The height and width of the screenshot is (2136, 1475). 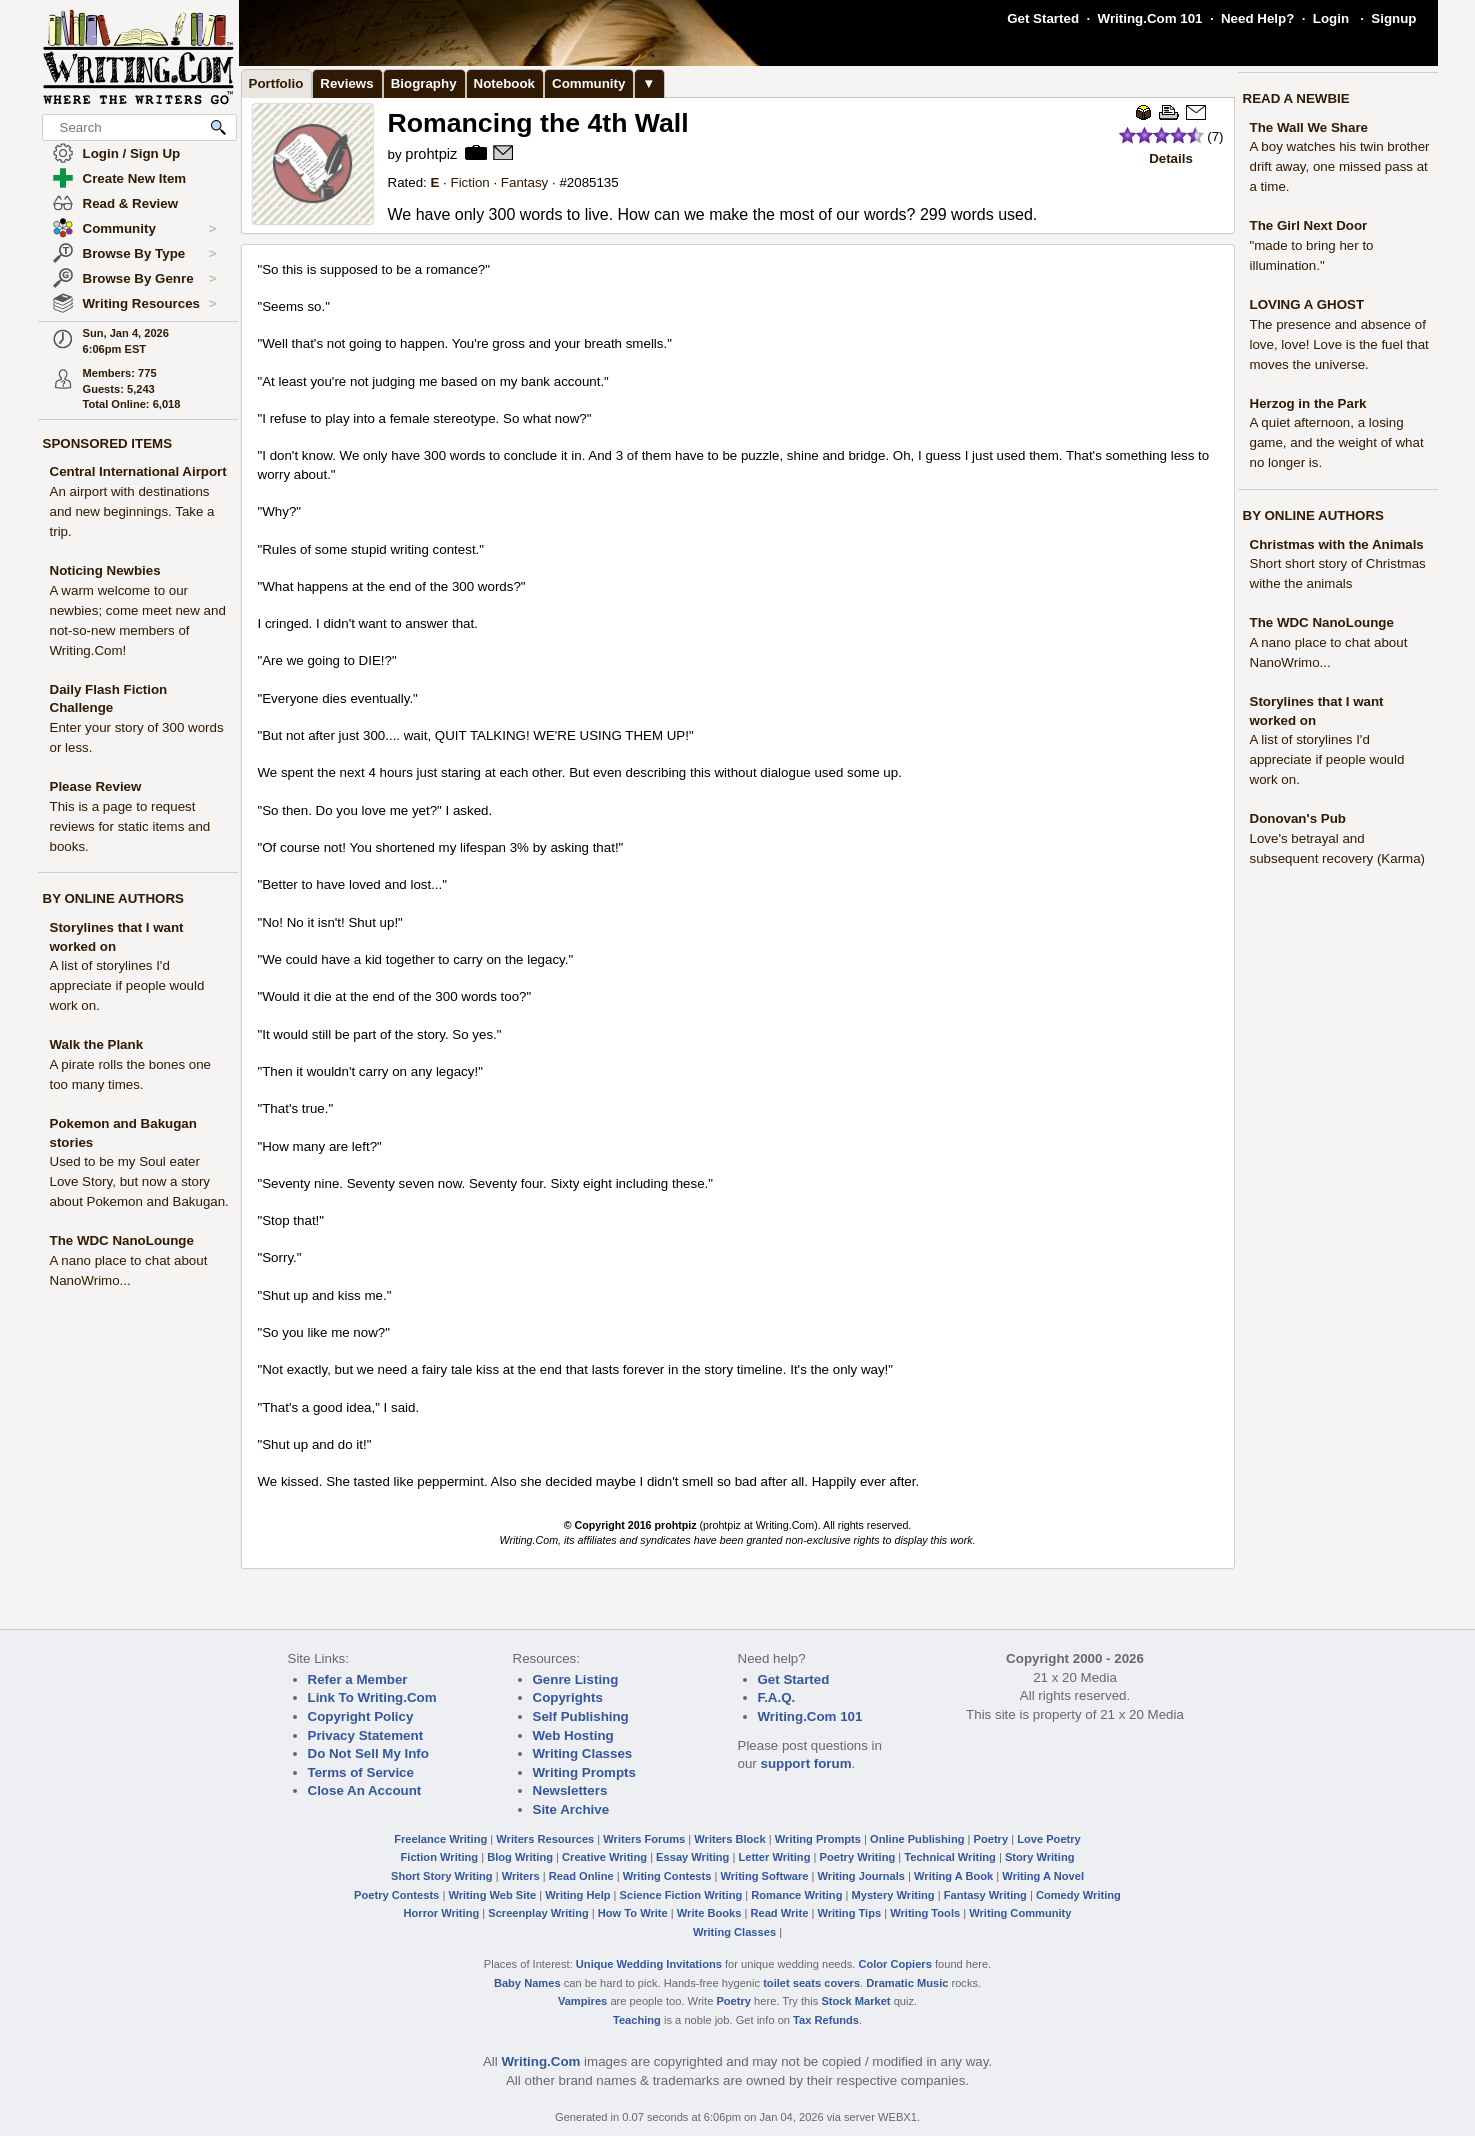 I want to click on Writers Resources, so click(x=545, y=1839).